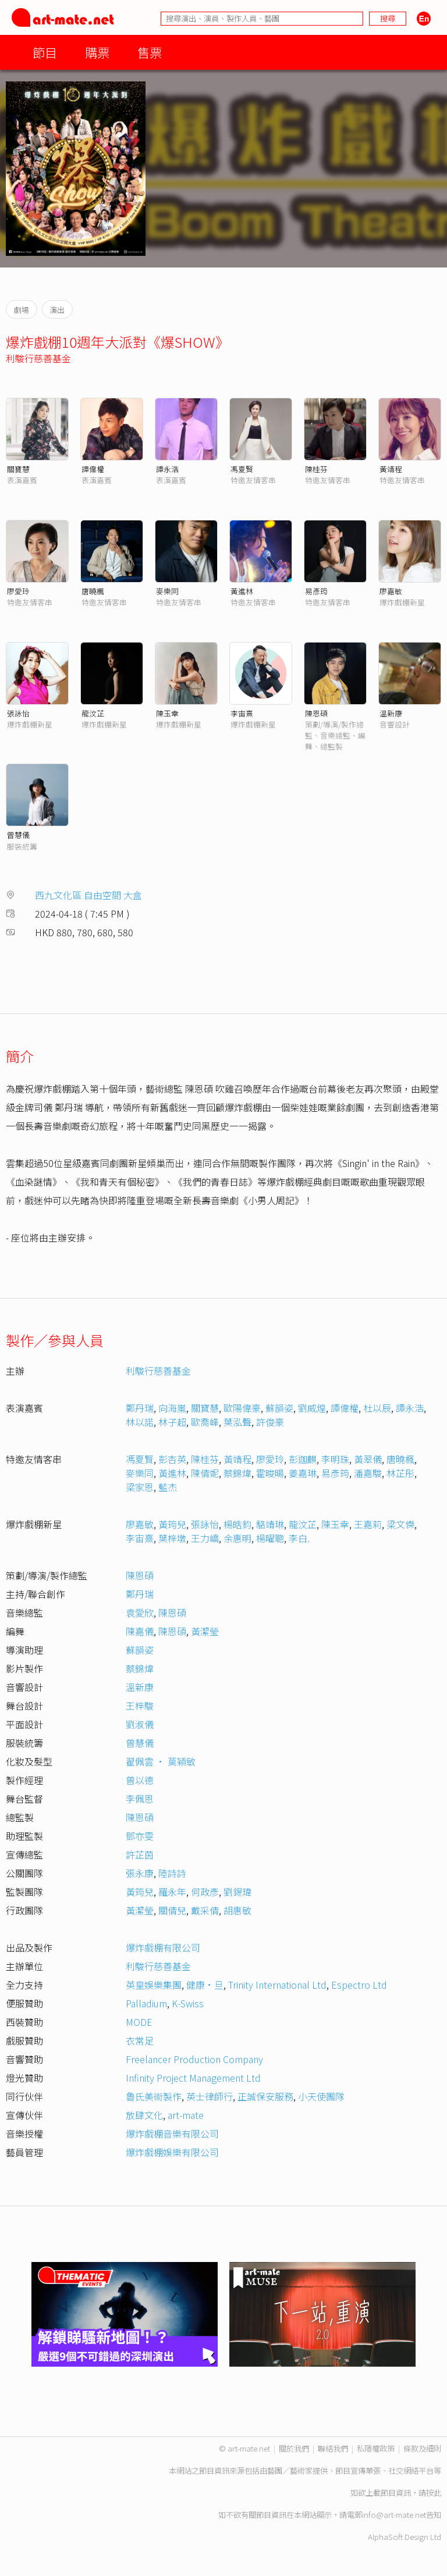 The height and width of the screenshot is (2576, 447). I want to click on 譚偉權, so click(92, 468).